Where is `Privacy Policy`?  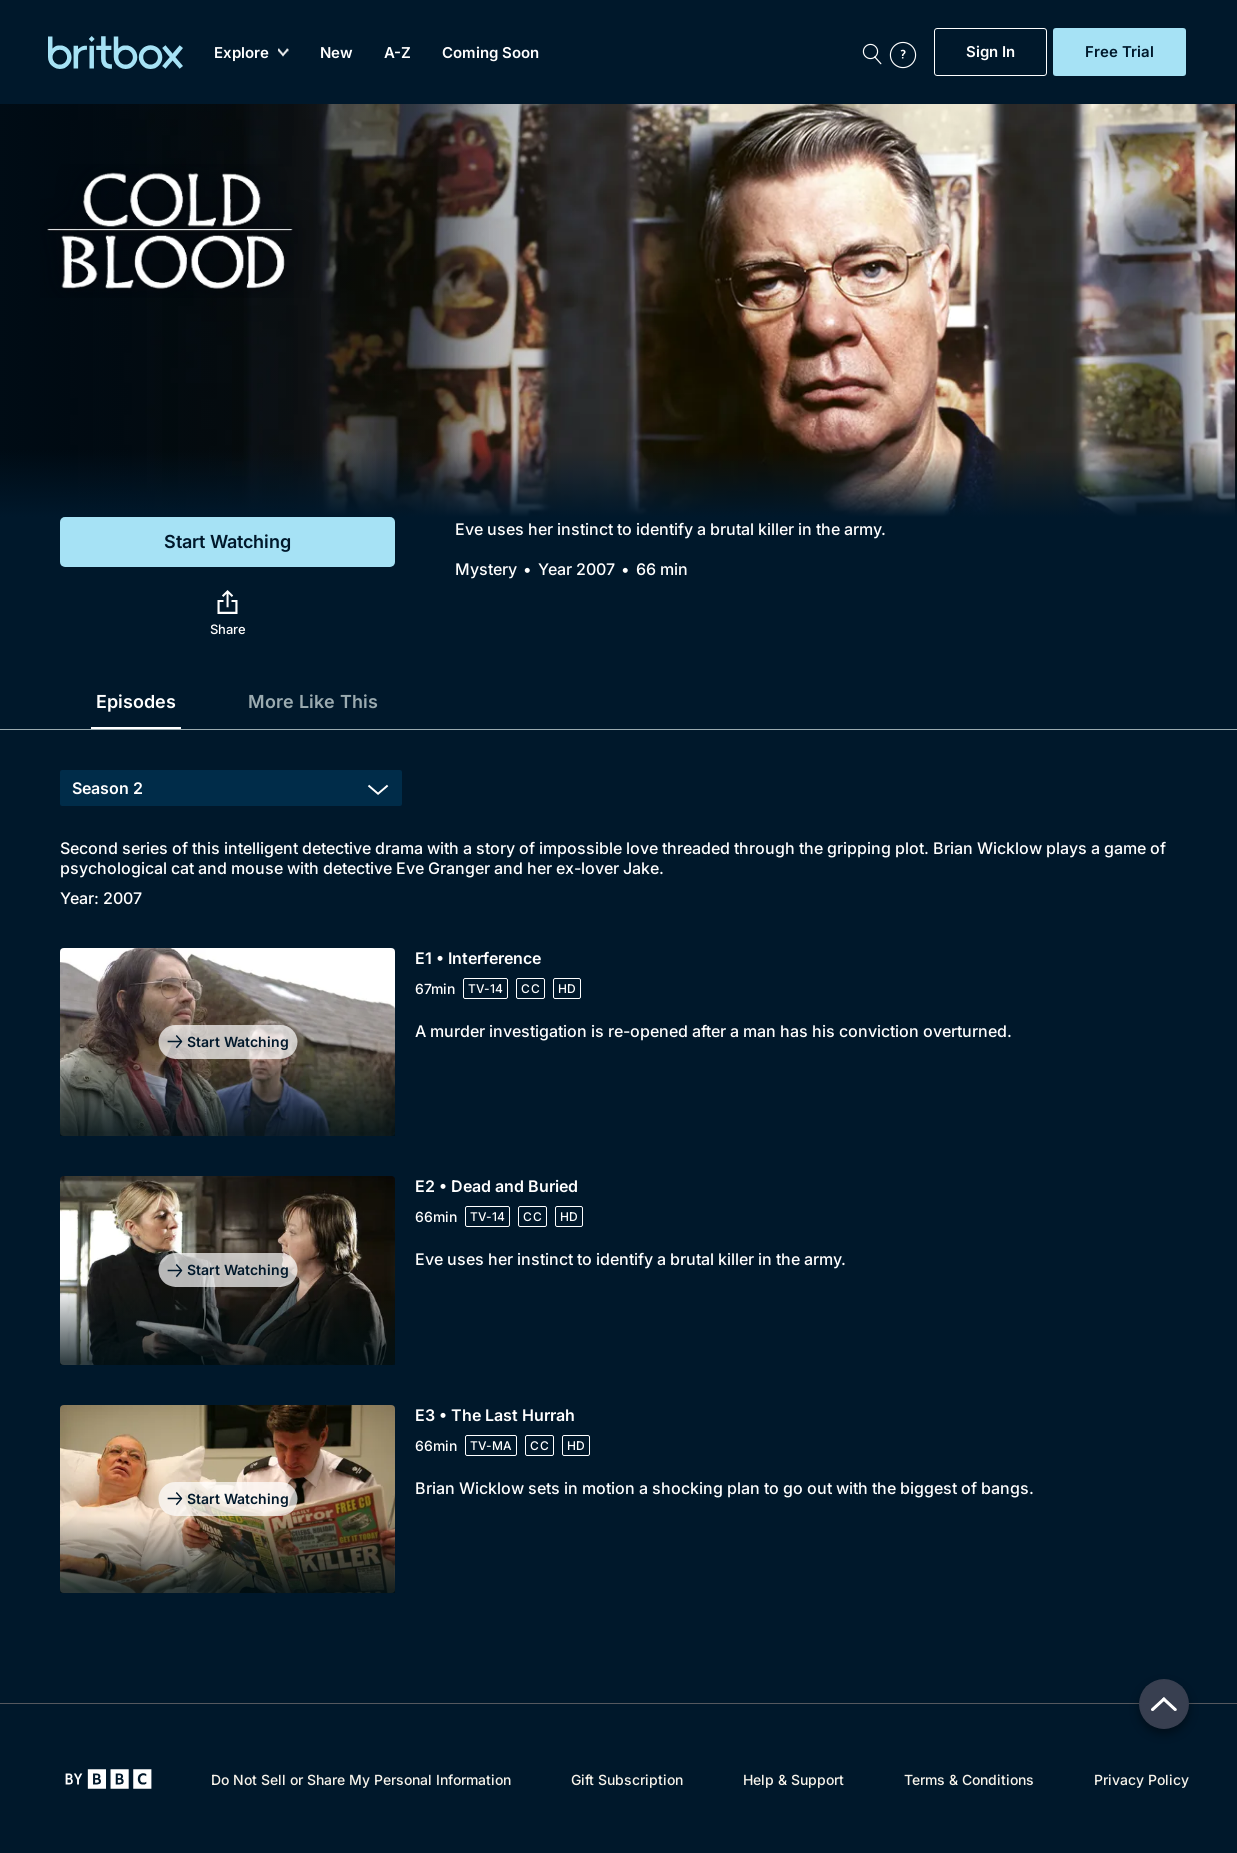
Privacy Policy is located at coordinates (1141, 1779).